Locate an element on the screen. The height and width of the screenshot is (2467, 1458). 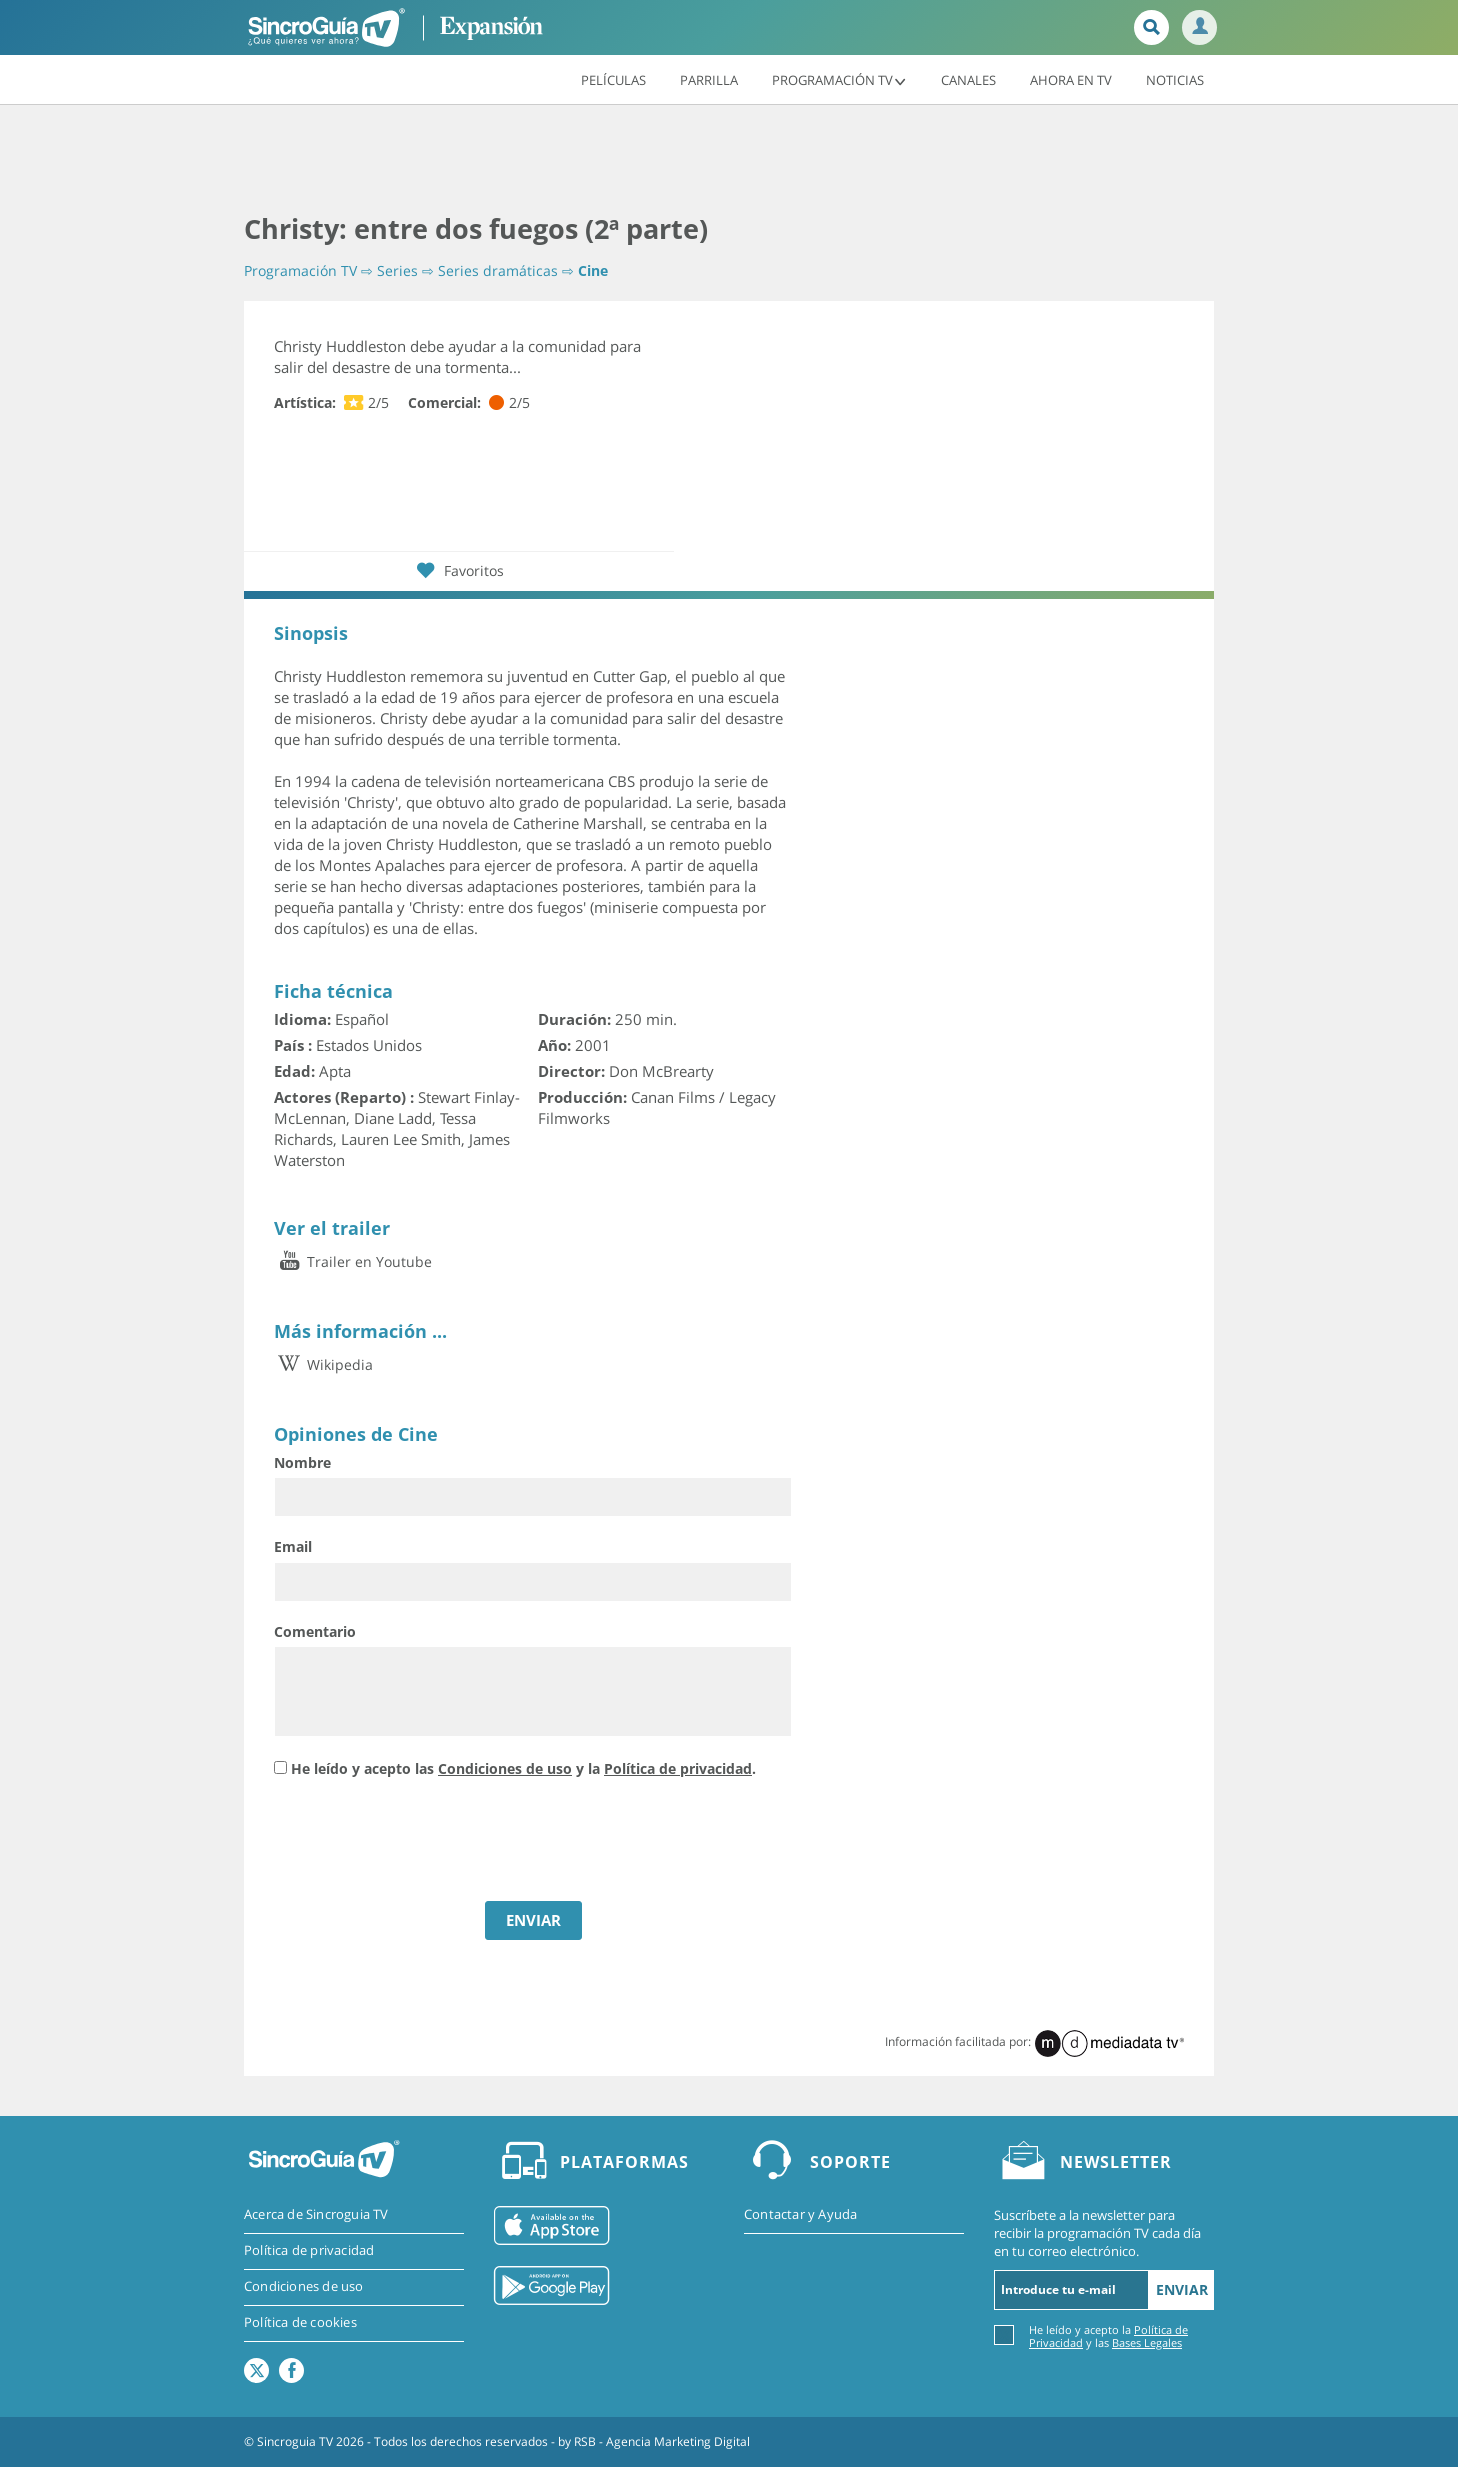
Wikipedia is located at coordinates (323, 1364).